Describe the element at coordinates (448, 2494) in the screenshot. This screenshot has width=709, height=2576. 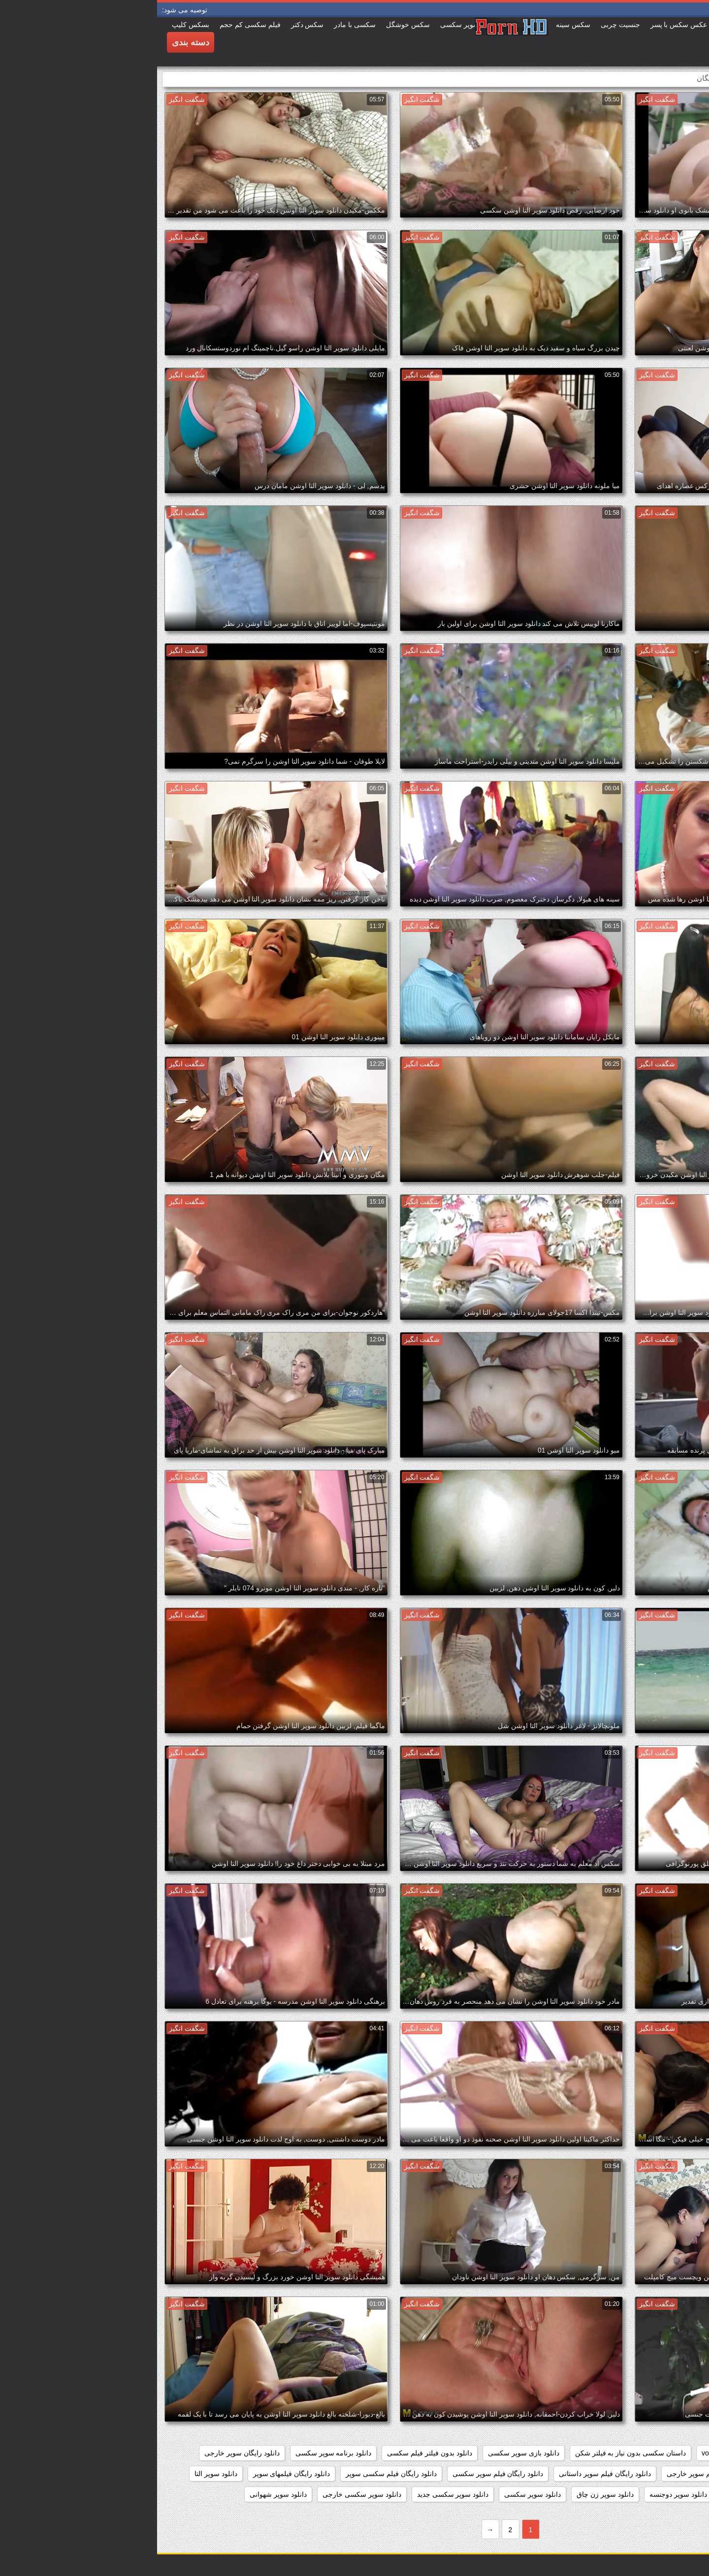
I see `دانلود سوپر زن چاق` at that location.